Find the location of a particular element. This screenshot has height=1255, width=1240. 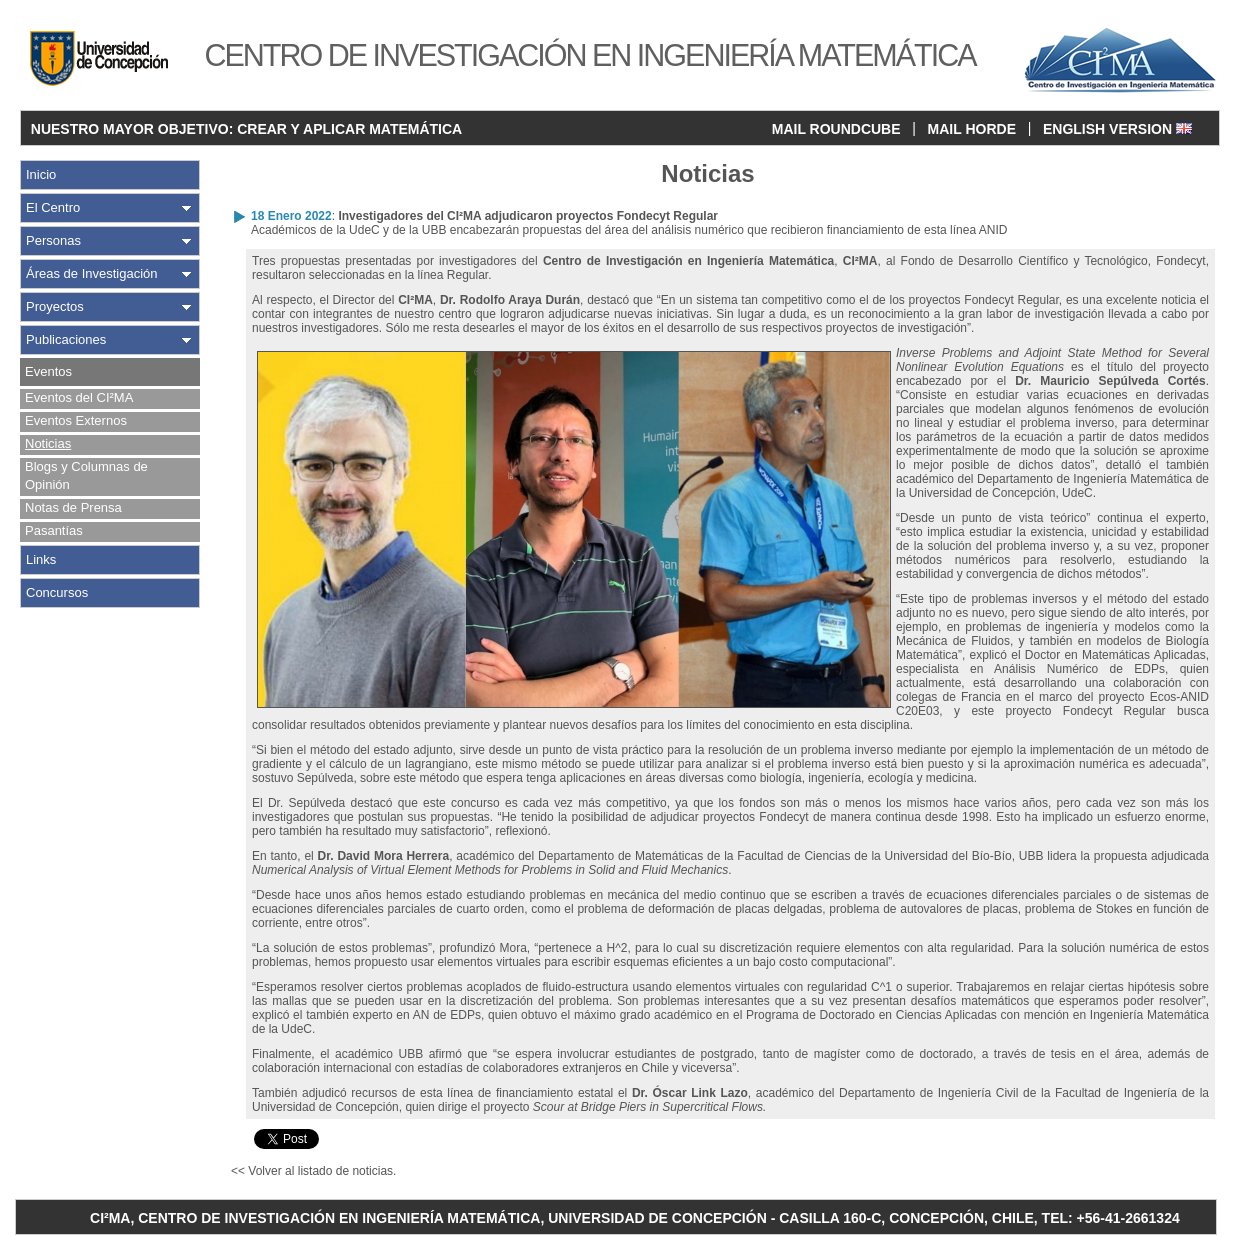

<< Volver al listado de noticias. is located at coordinates (313, 1171).